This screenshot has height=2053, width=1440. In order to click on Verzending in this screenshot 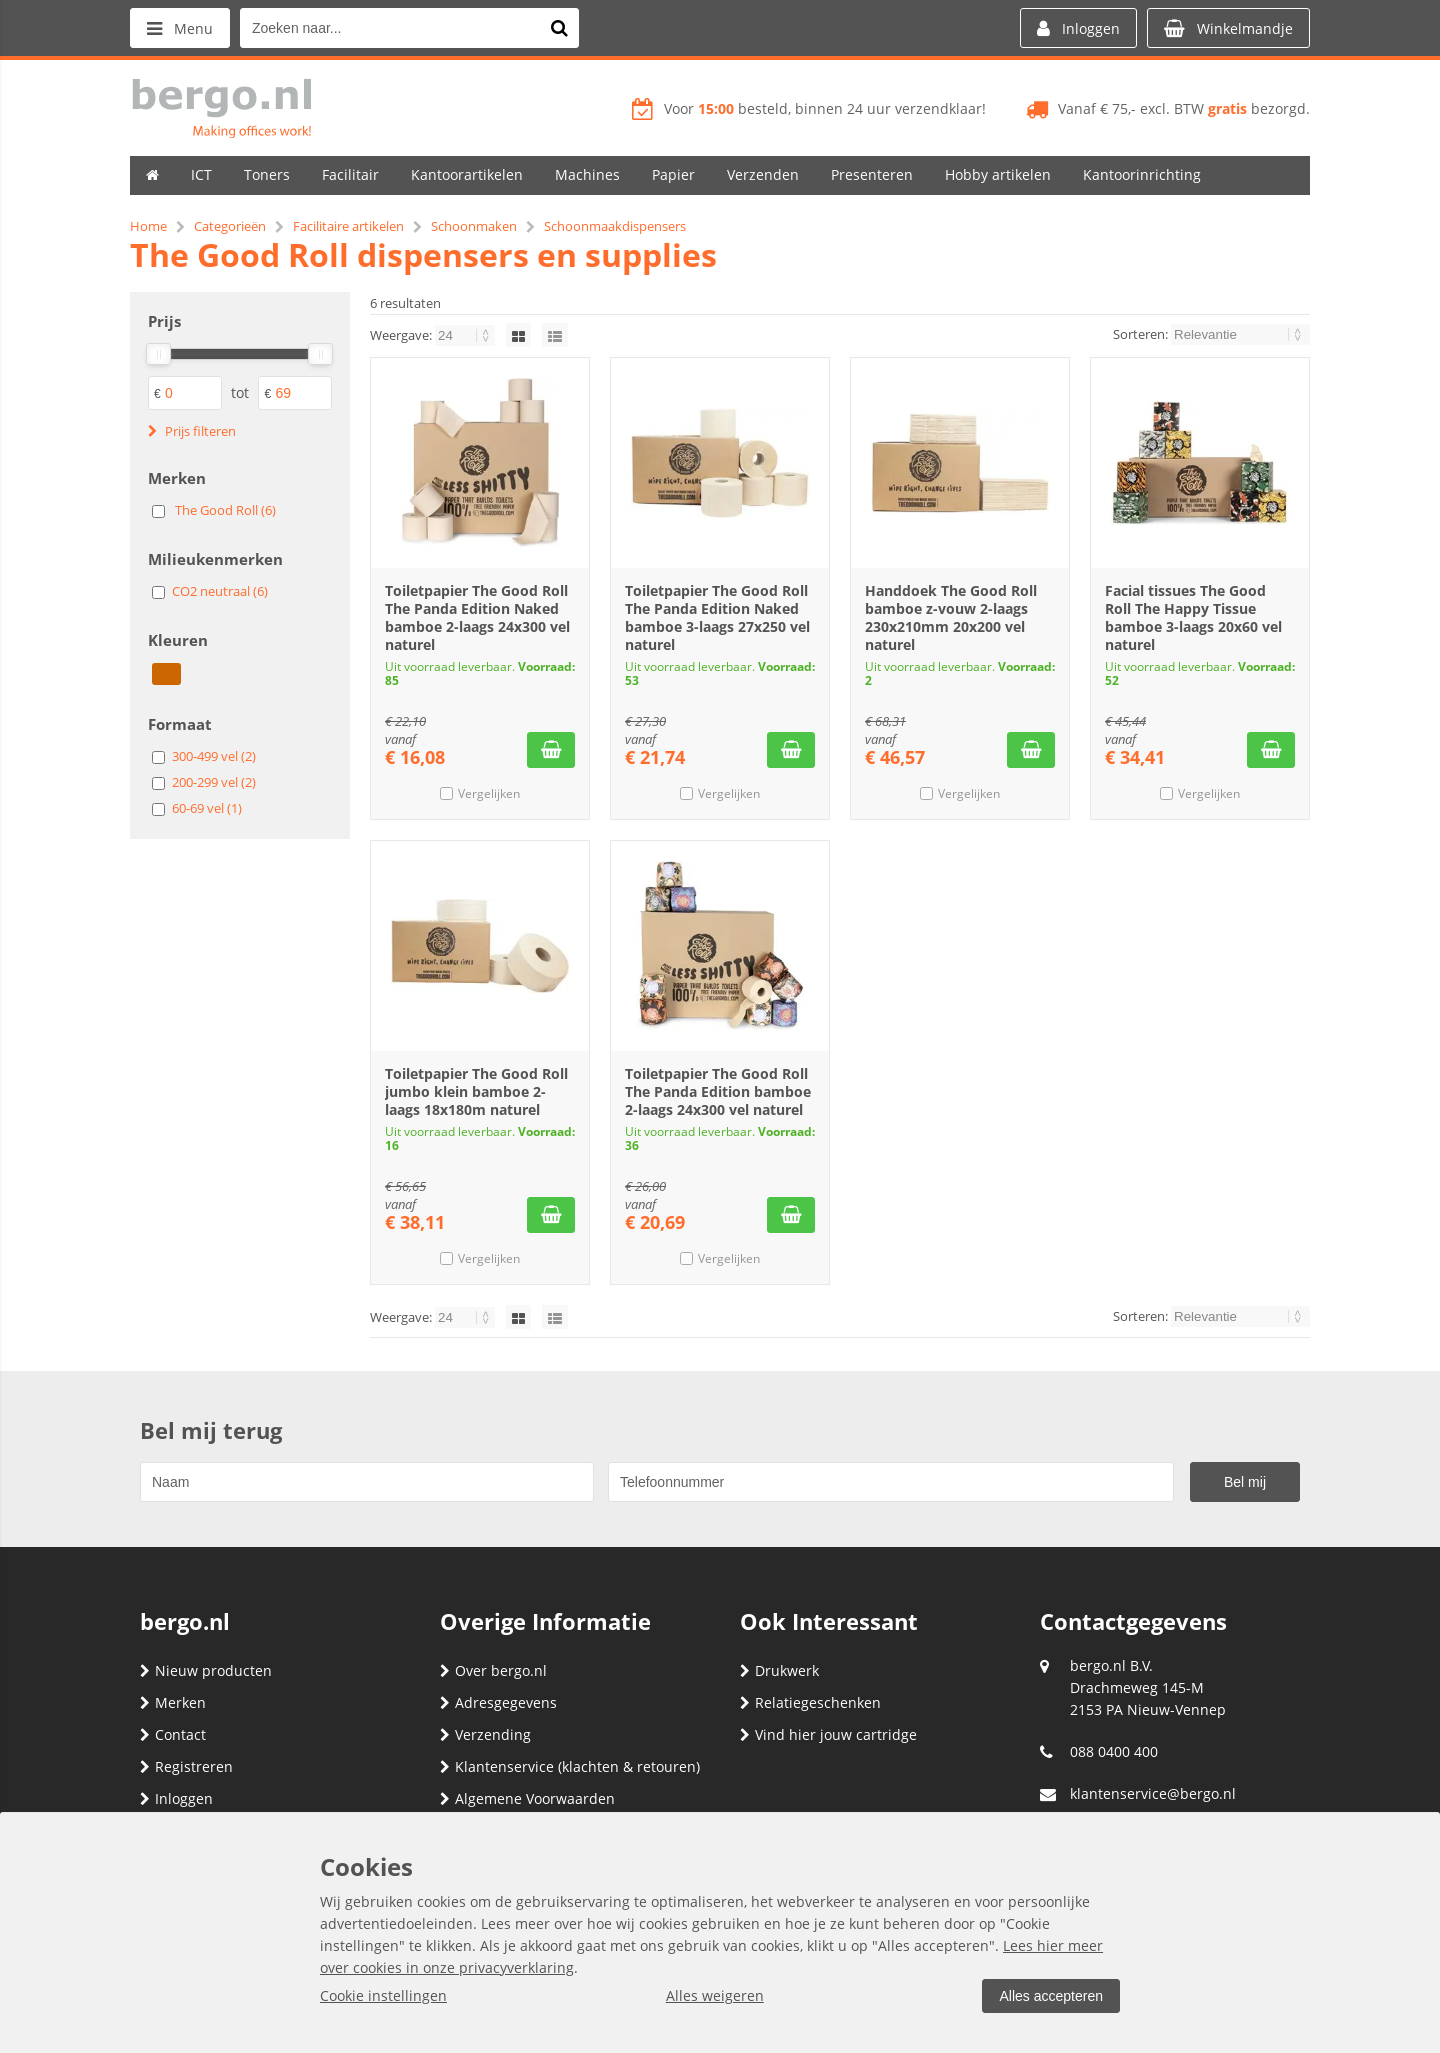, I will do `click(485, 1734)`.